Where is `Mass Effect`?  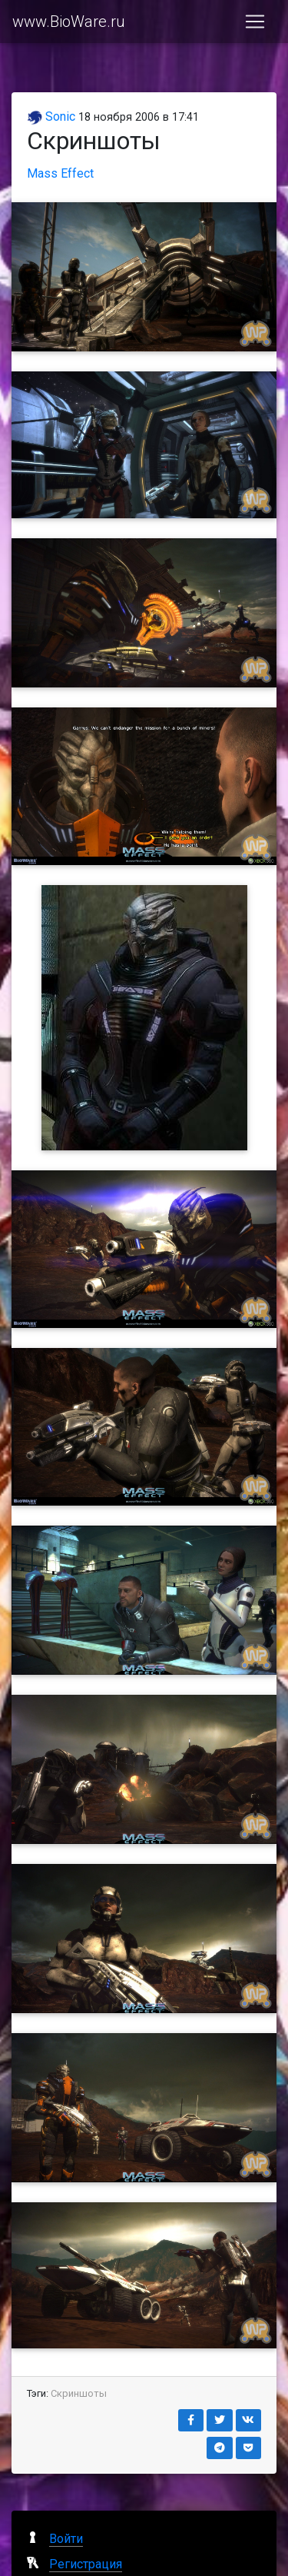 Mass Effect is located at coordinates (60, 173).